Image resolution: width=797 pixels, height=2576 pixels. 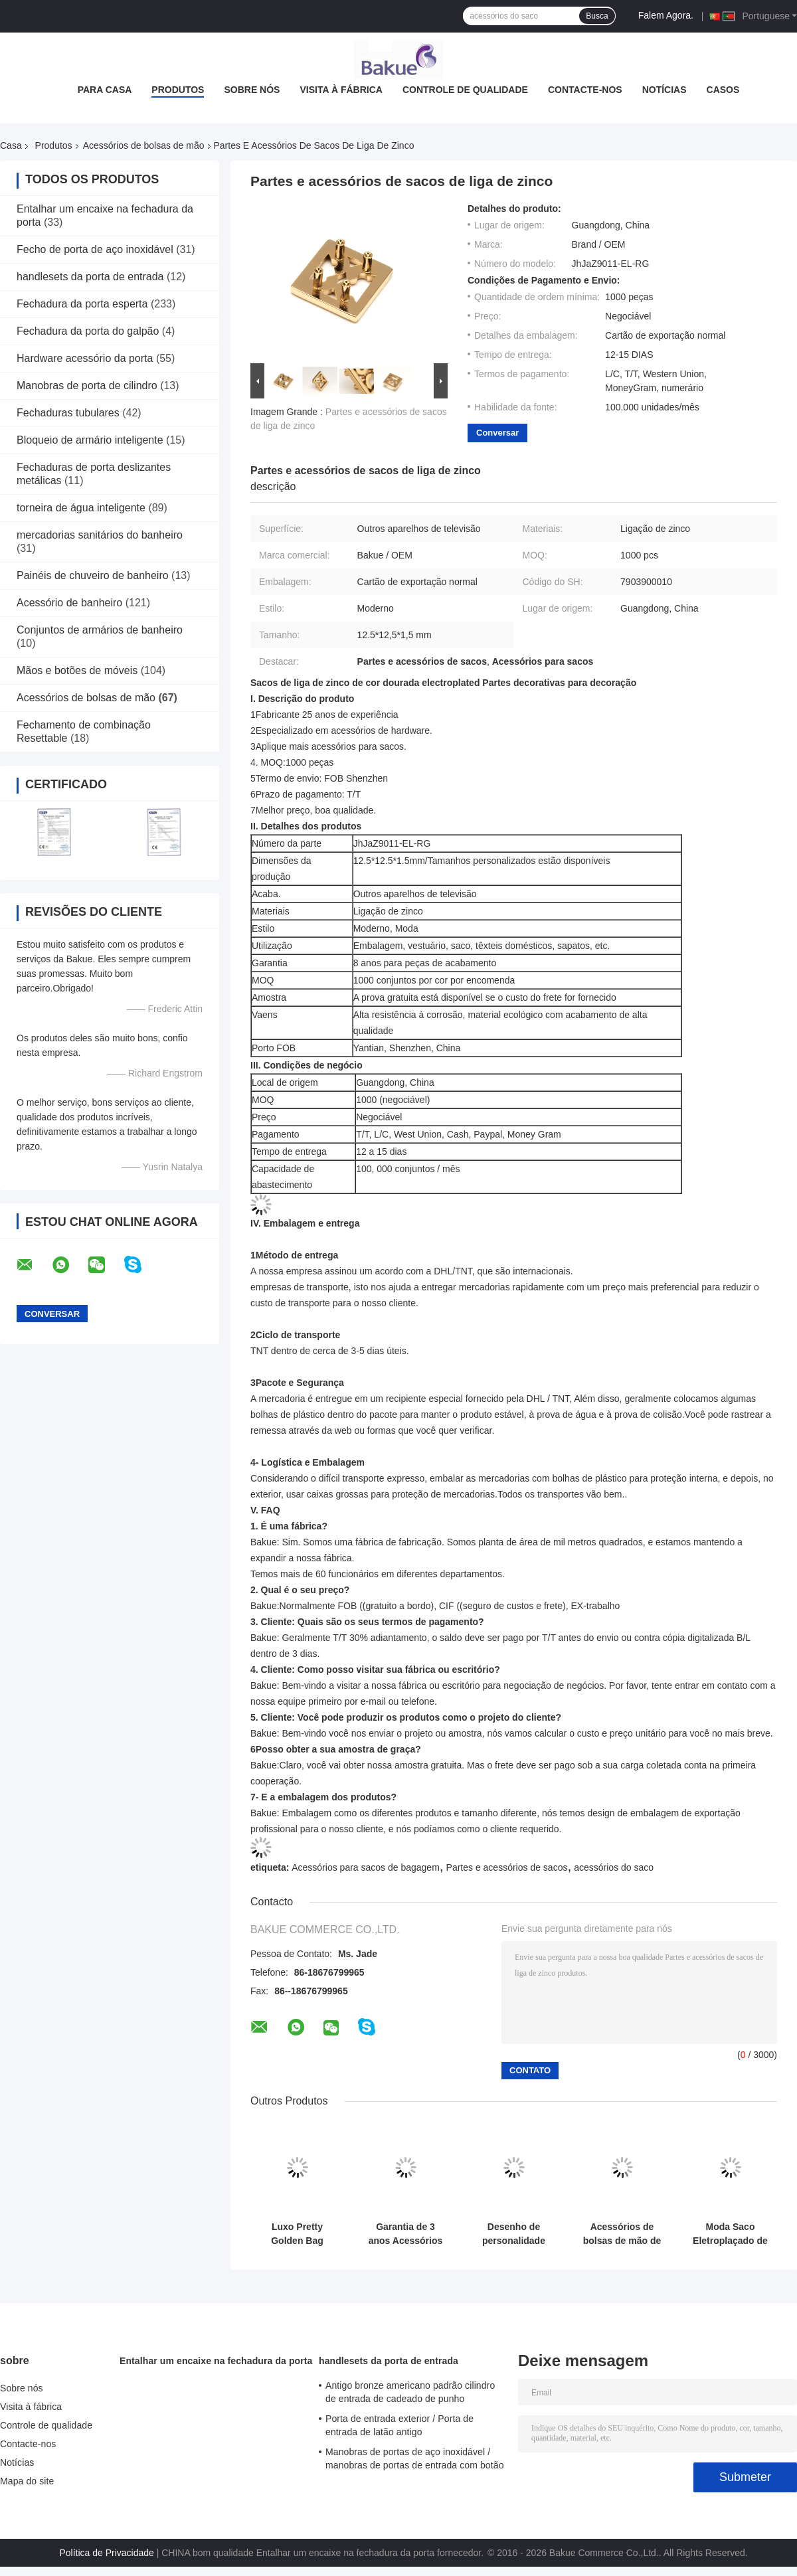 I want to click on Mãos e botões de móveis, so click(x=77, y=670).